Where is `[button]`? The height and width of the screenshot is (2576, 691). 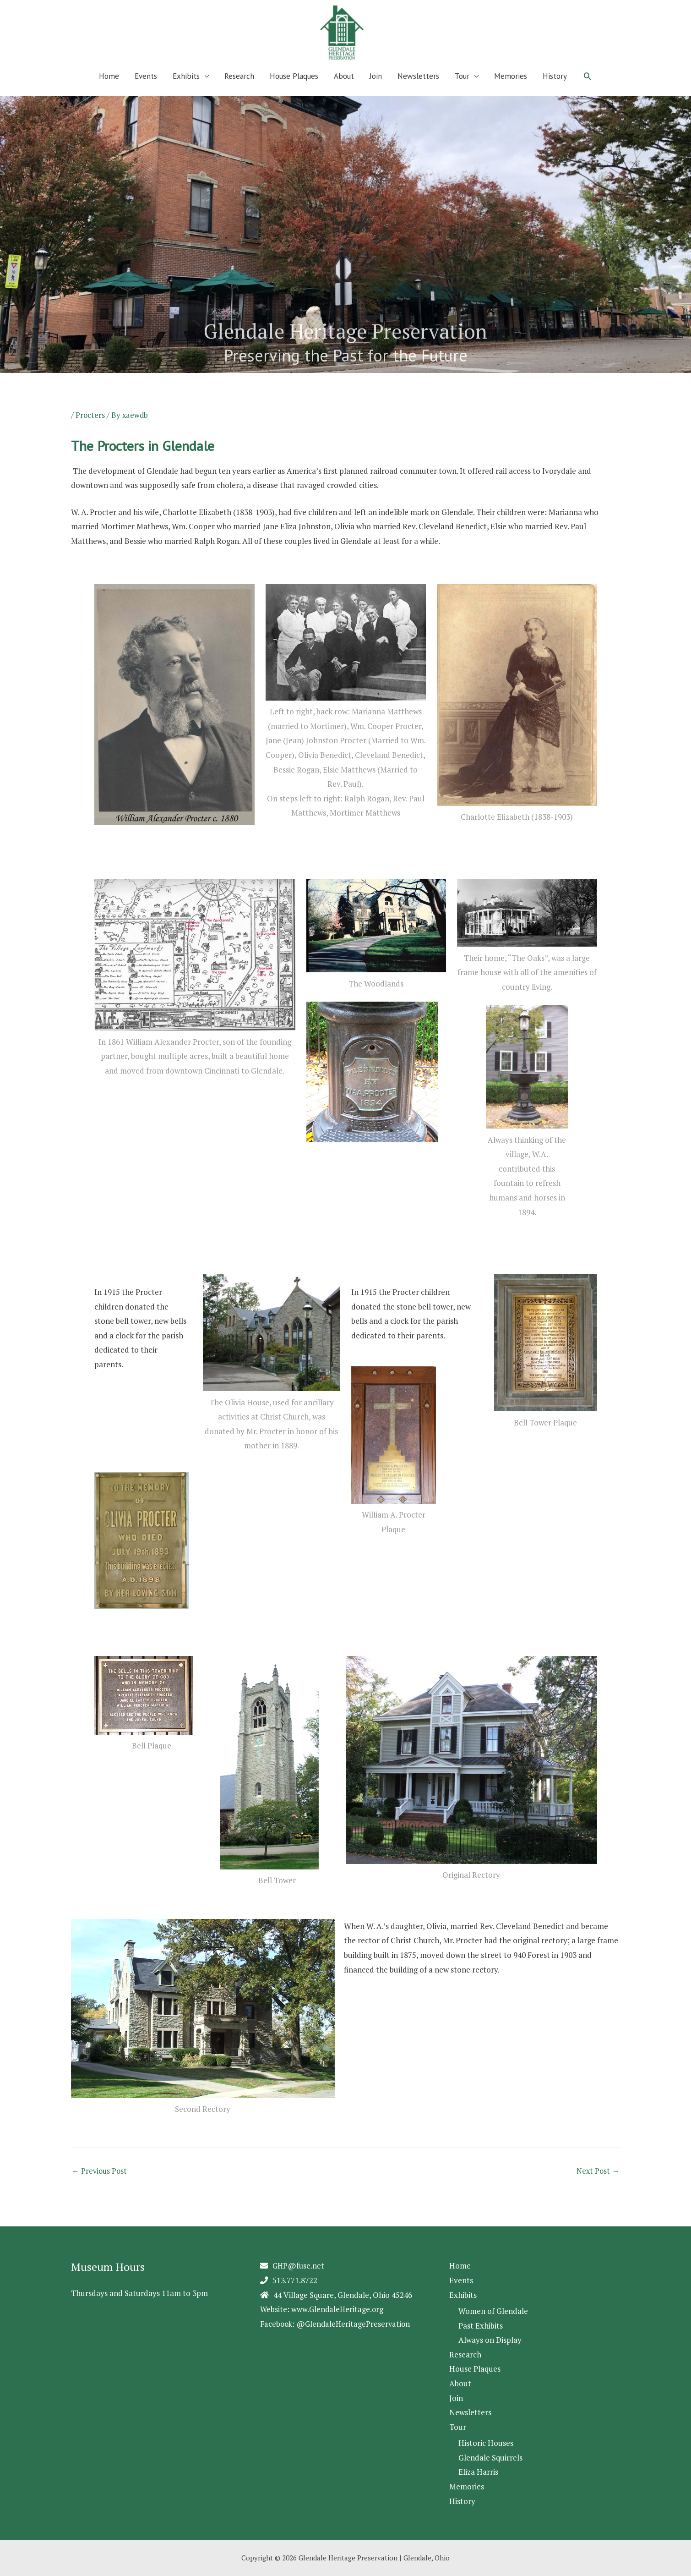
[button] is located at coordinates (587, 88).